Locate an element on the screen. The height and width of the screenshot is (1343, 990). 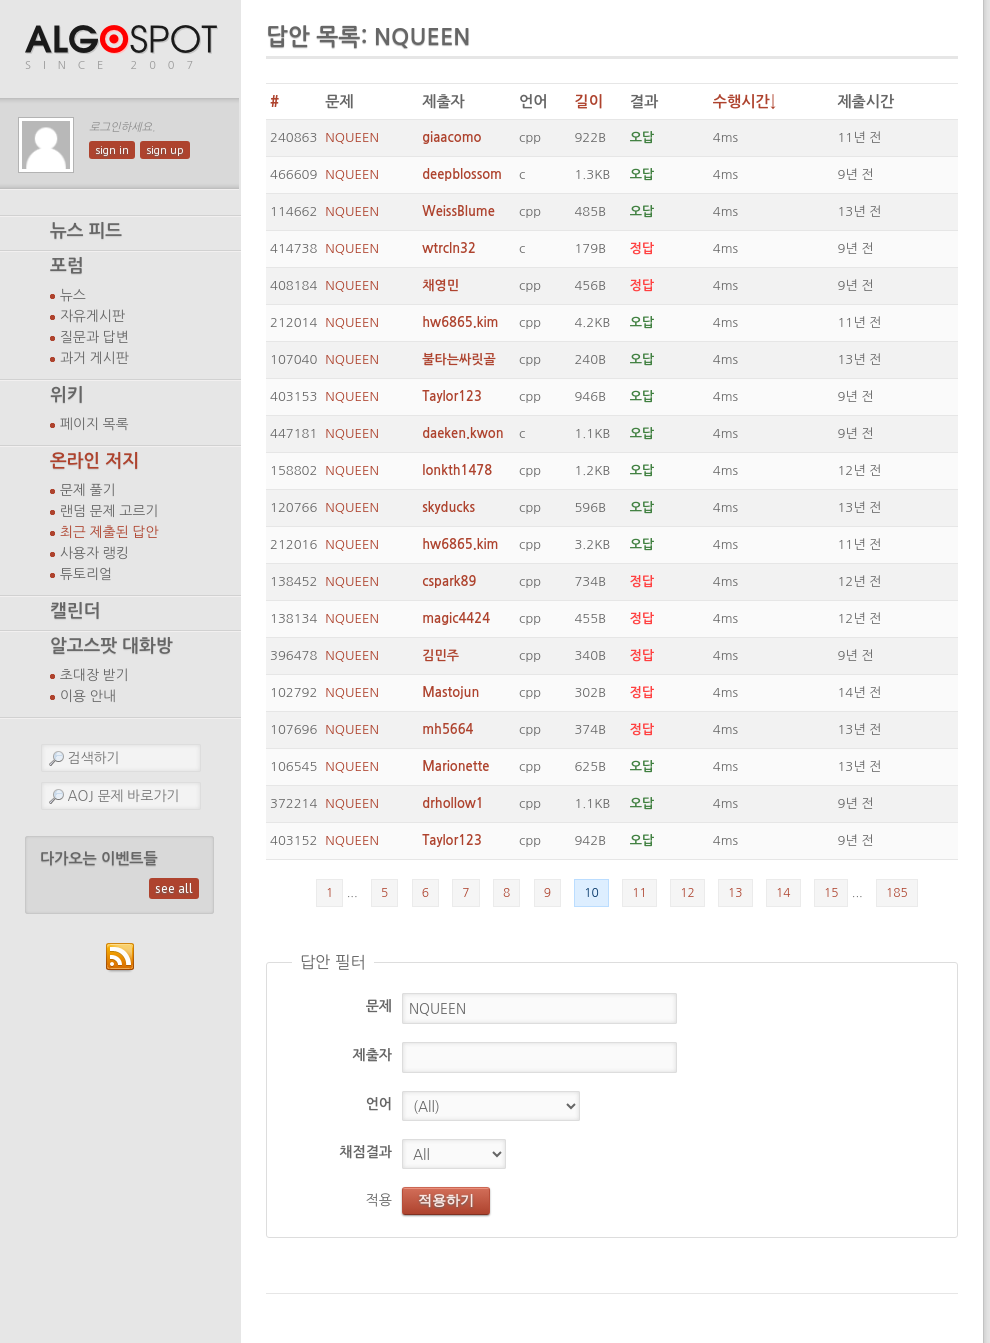
언어 is located at coordinates (379, 1104).